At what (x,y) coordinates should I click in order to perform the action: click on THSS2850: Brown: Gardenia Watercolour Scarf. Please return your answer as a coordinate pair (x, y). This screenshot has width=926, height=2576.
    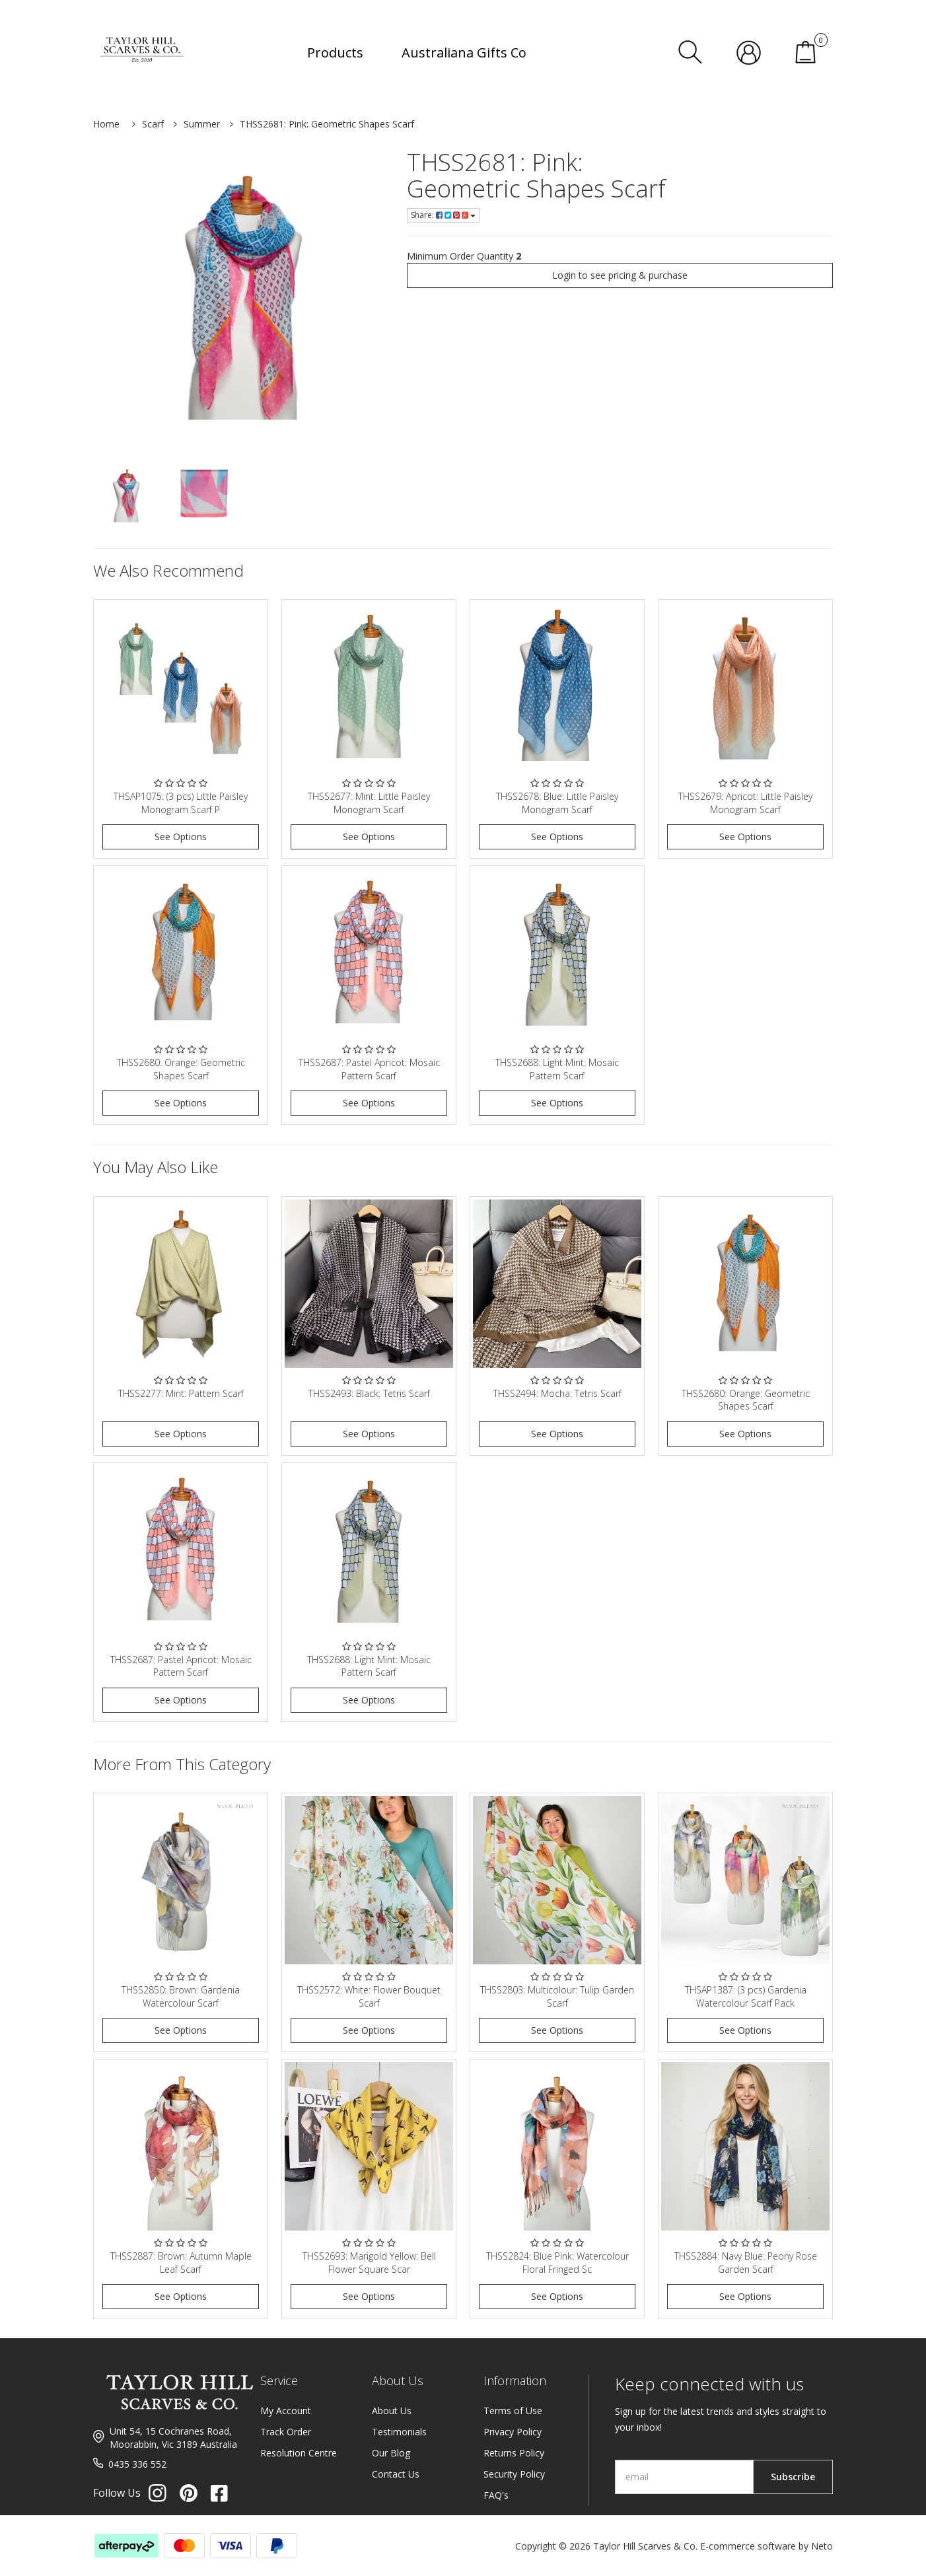
    Looking at the image, I should click on (181, 1996).